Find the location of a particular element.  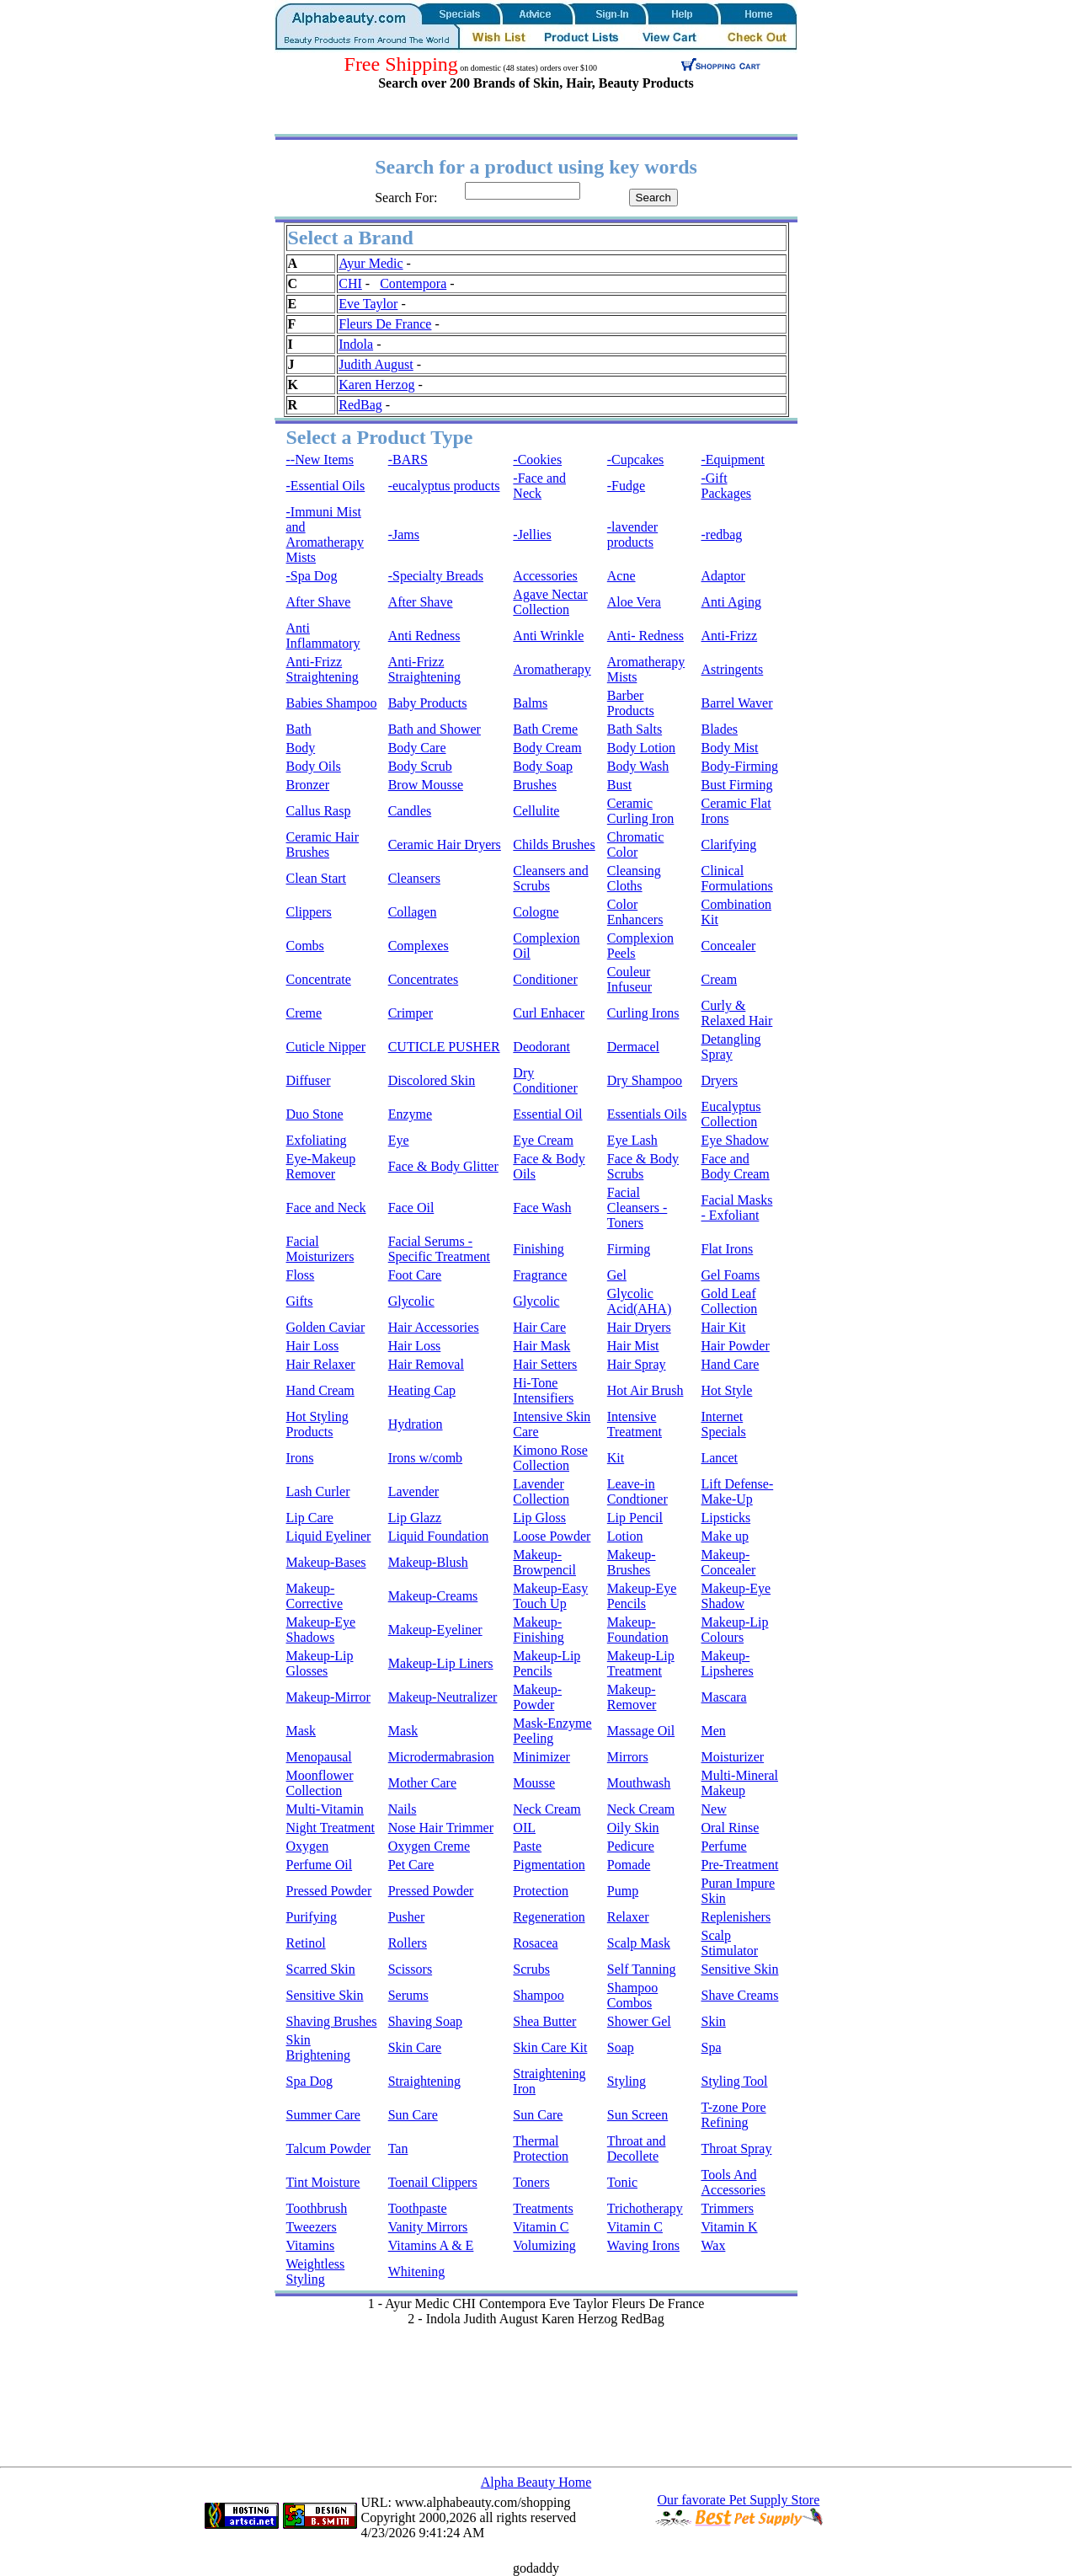

Heating Cap is located at coordinates (422, 1390).